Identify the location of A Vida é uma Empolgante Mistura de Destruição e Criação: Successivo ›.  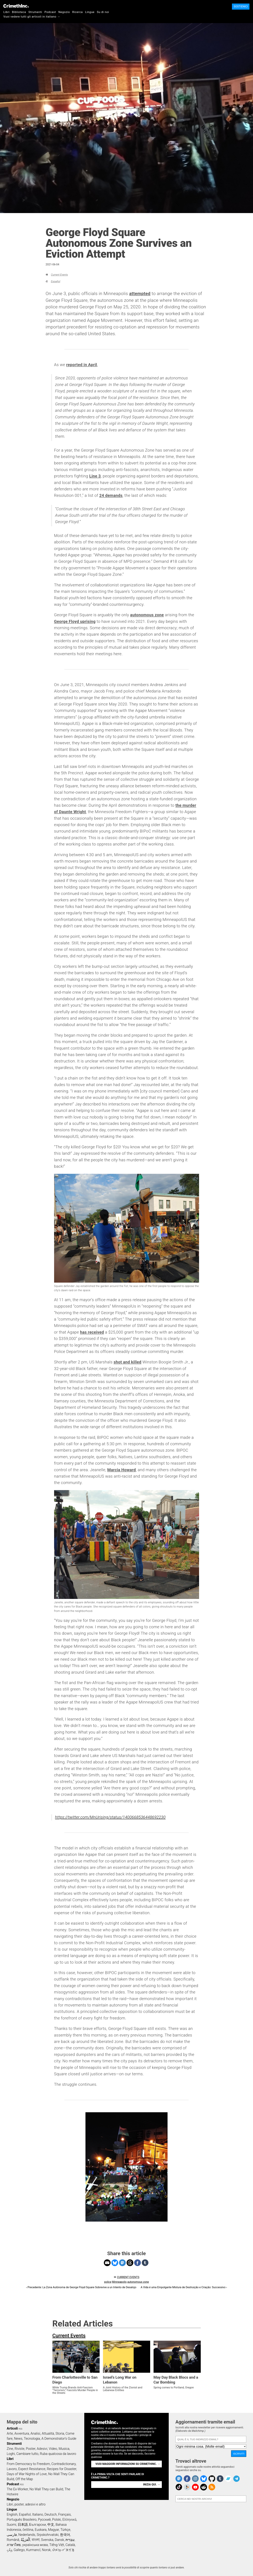
(184, 2287).